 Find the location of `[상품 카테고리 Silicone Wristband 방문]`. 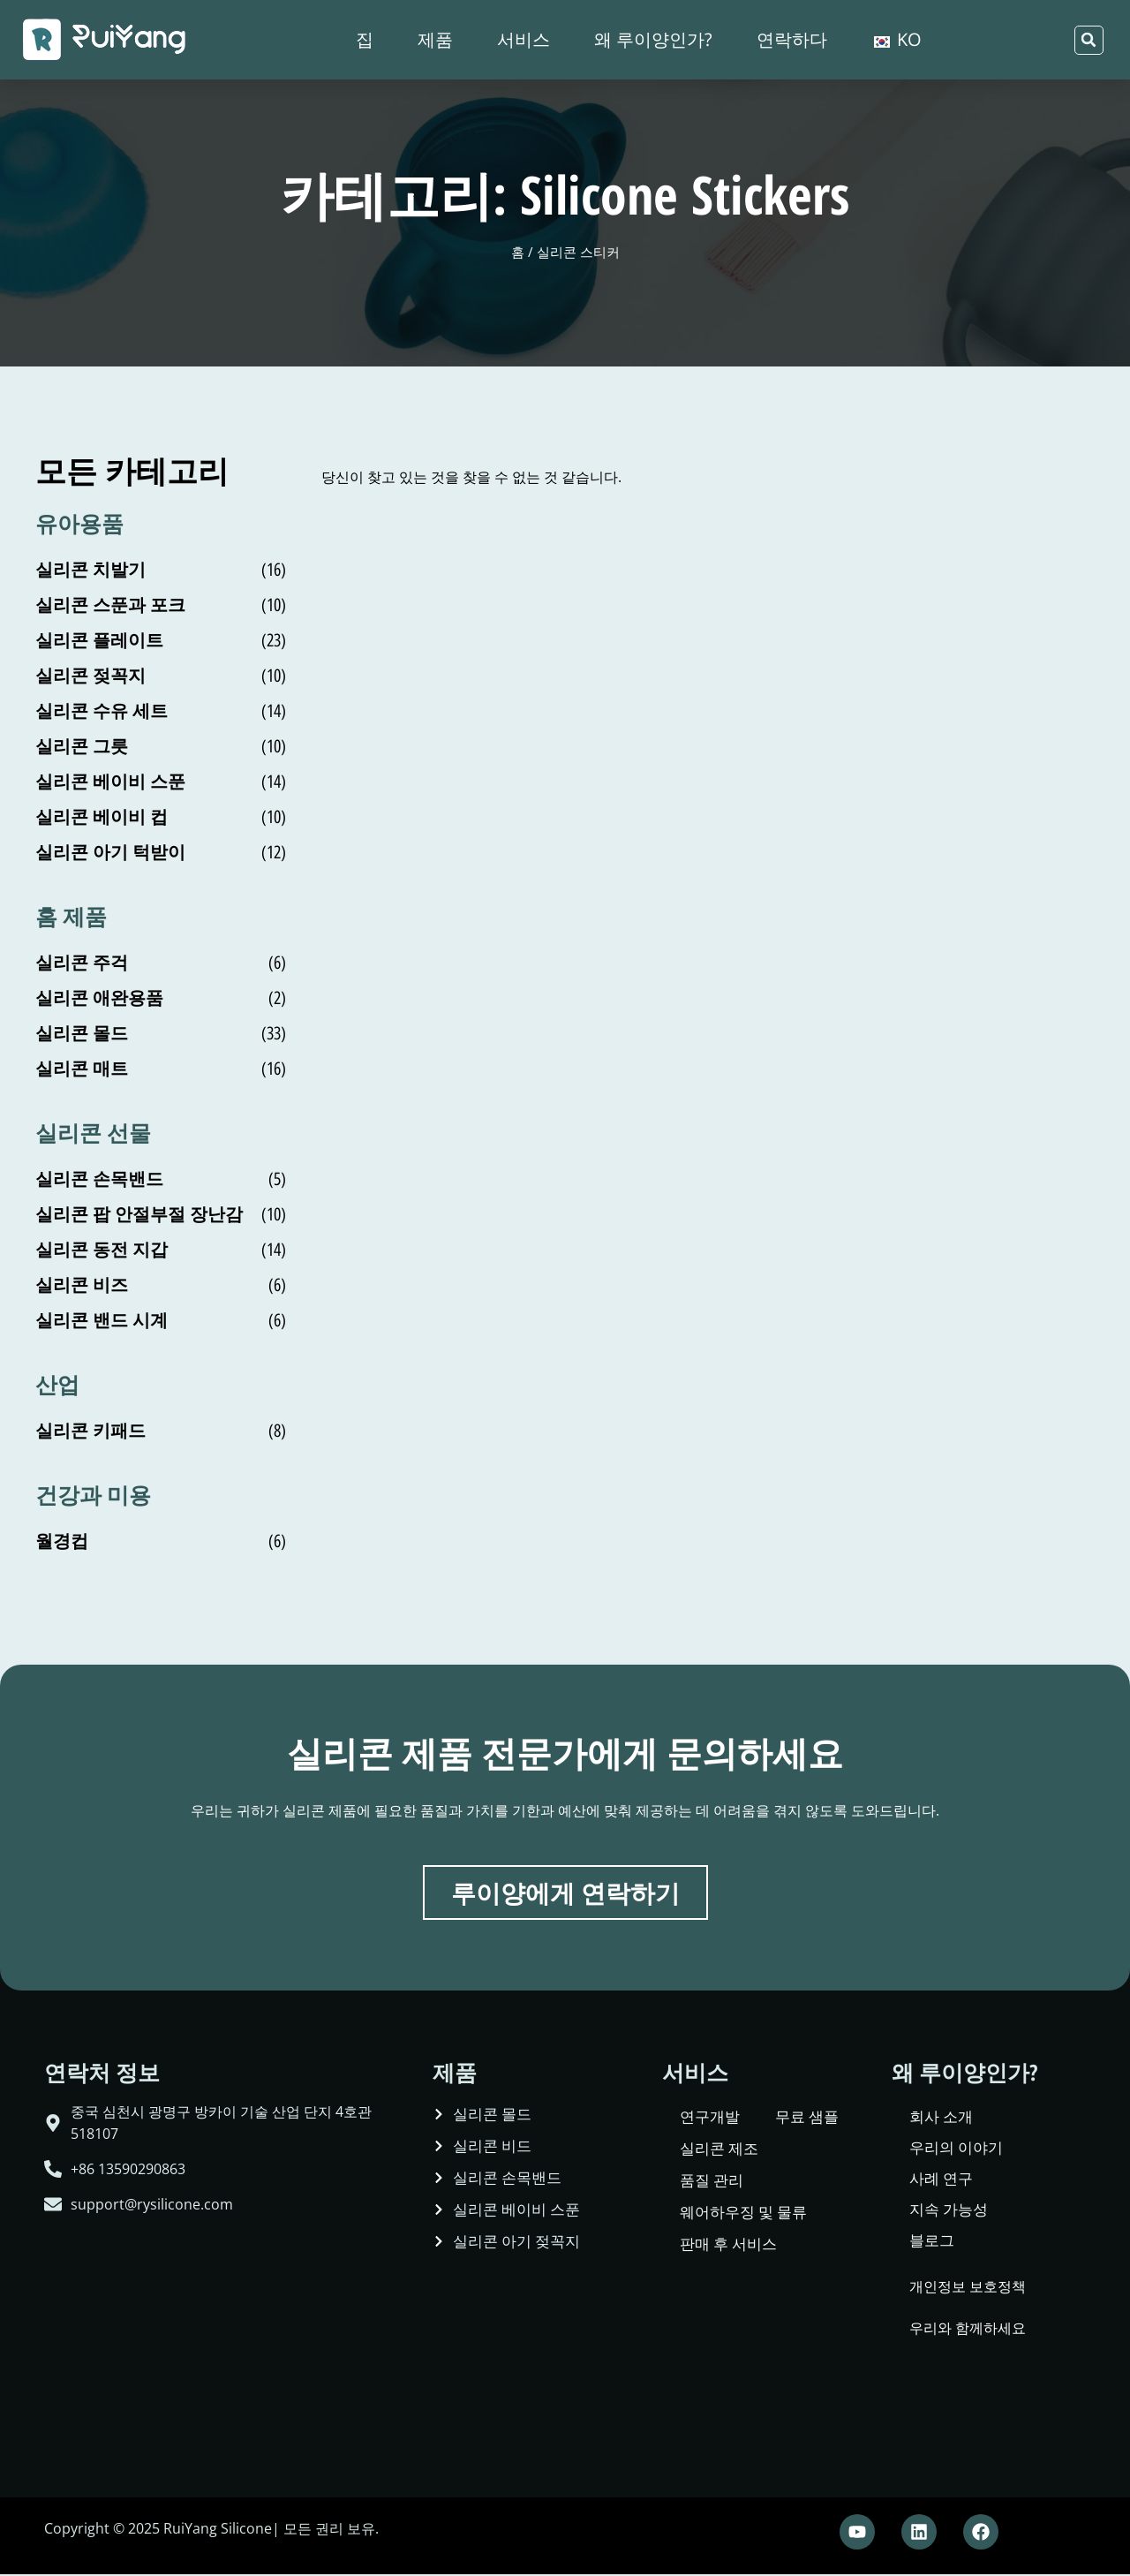

[상품 카테고리 Silicone Wristband 방문] is located at coordinates (160, 1179).